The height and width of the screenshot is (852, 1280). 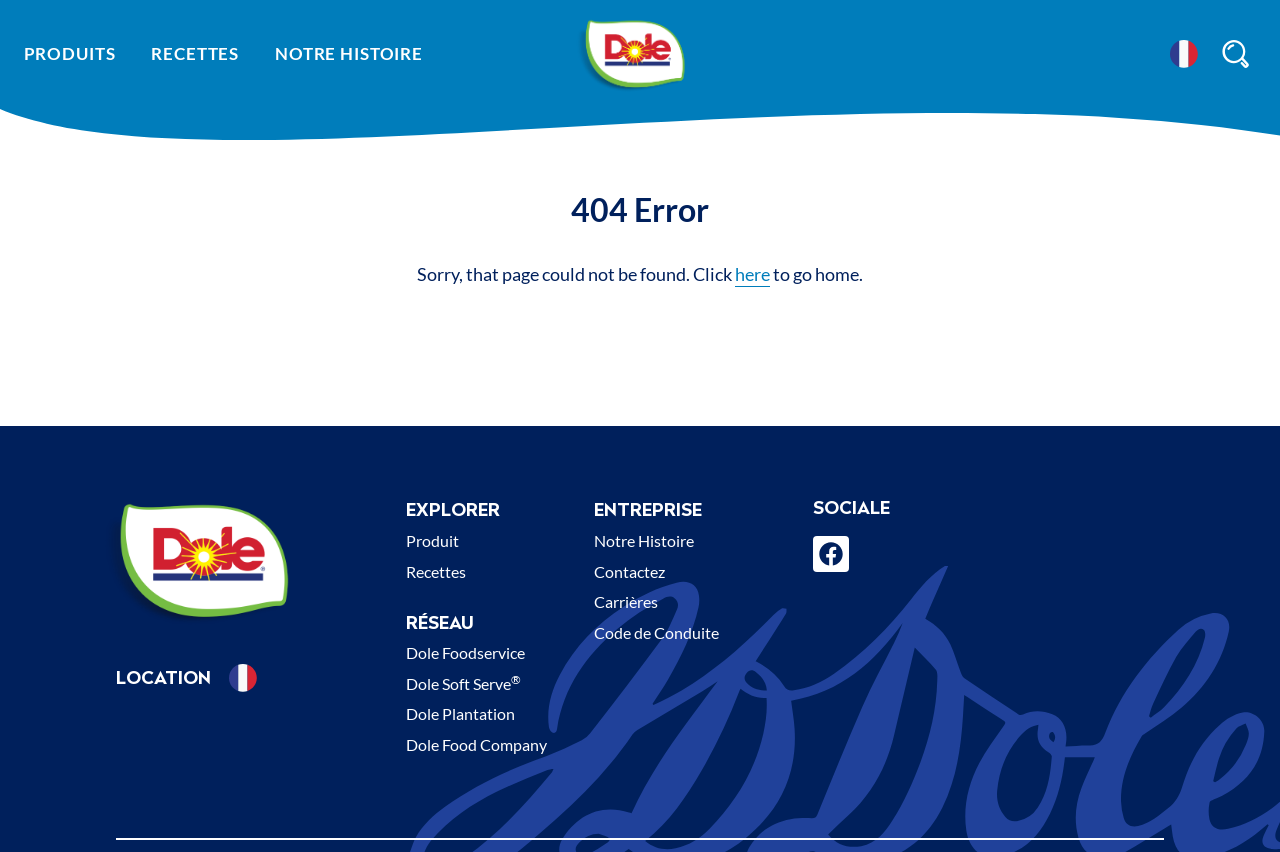 What do you see at coordinates (644, 540) in the screenshot?
I see `Notre Histoire` at bounding box center [644, 540].